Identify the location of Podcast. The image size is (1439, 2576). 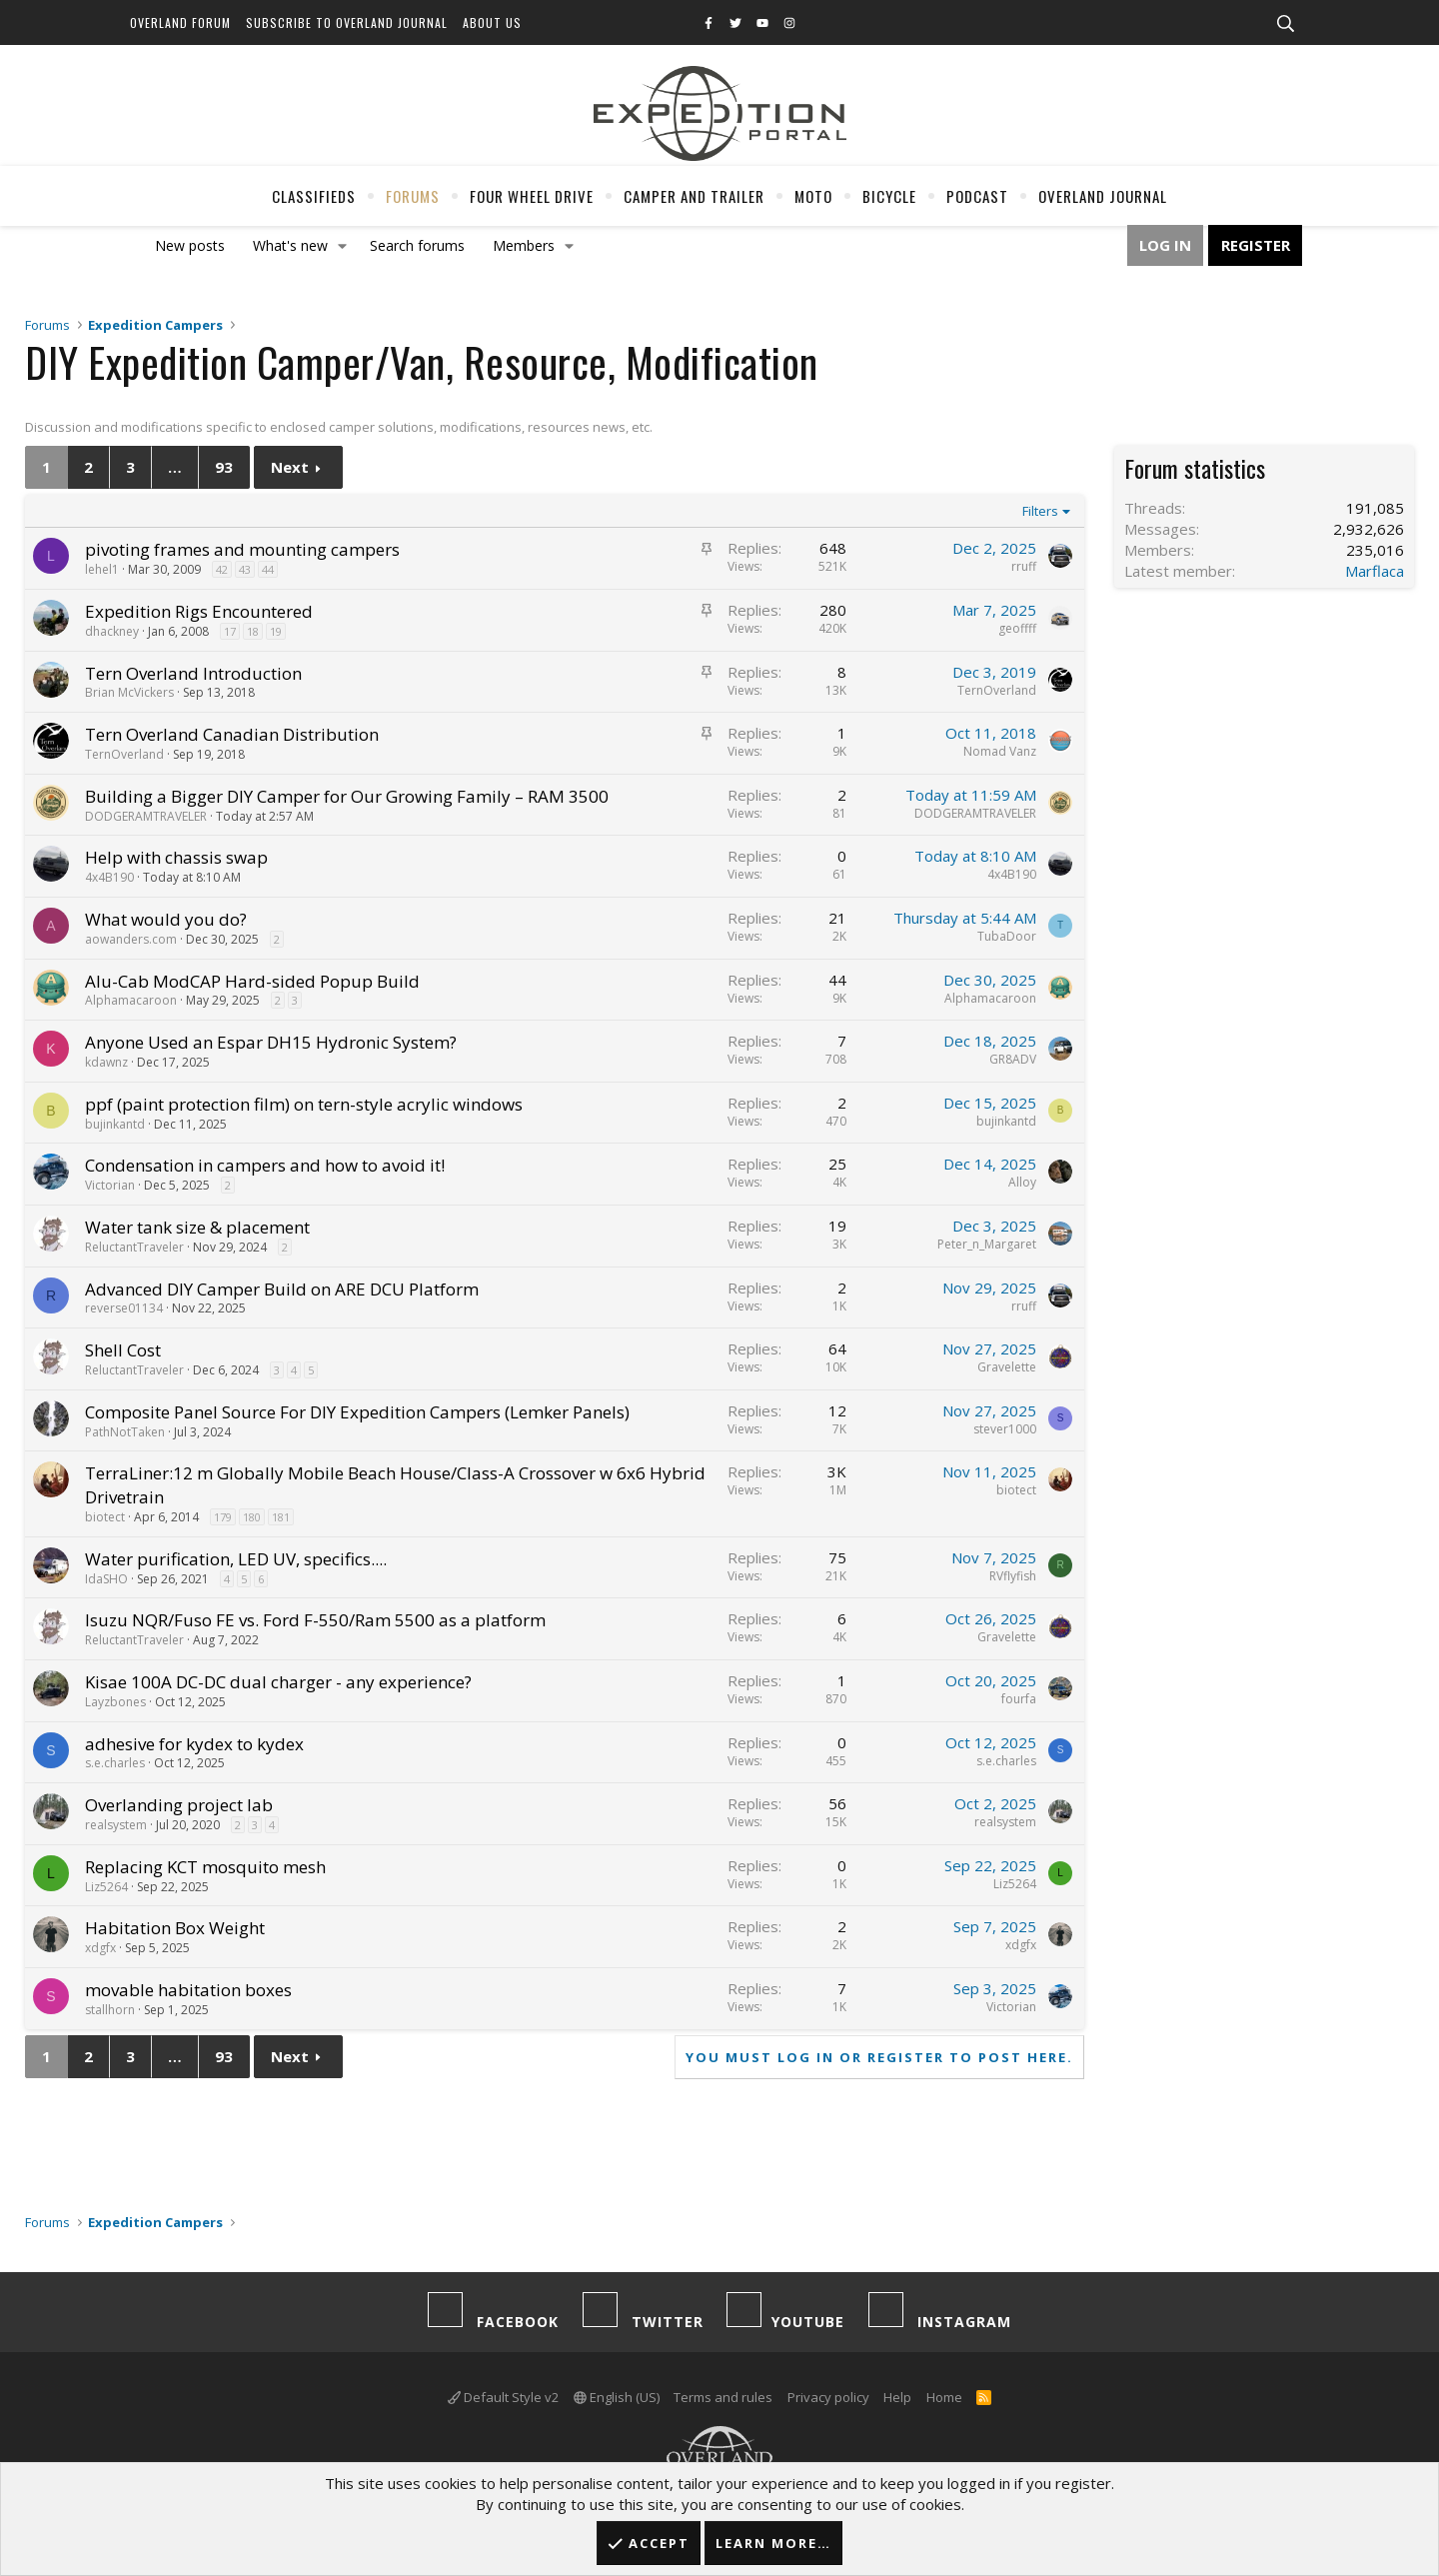
(977, 196).